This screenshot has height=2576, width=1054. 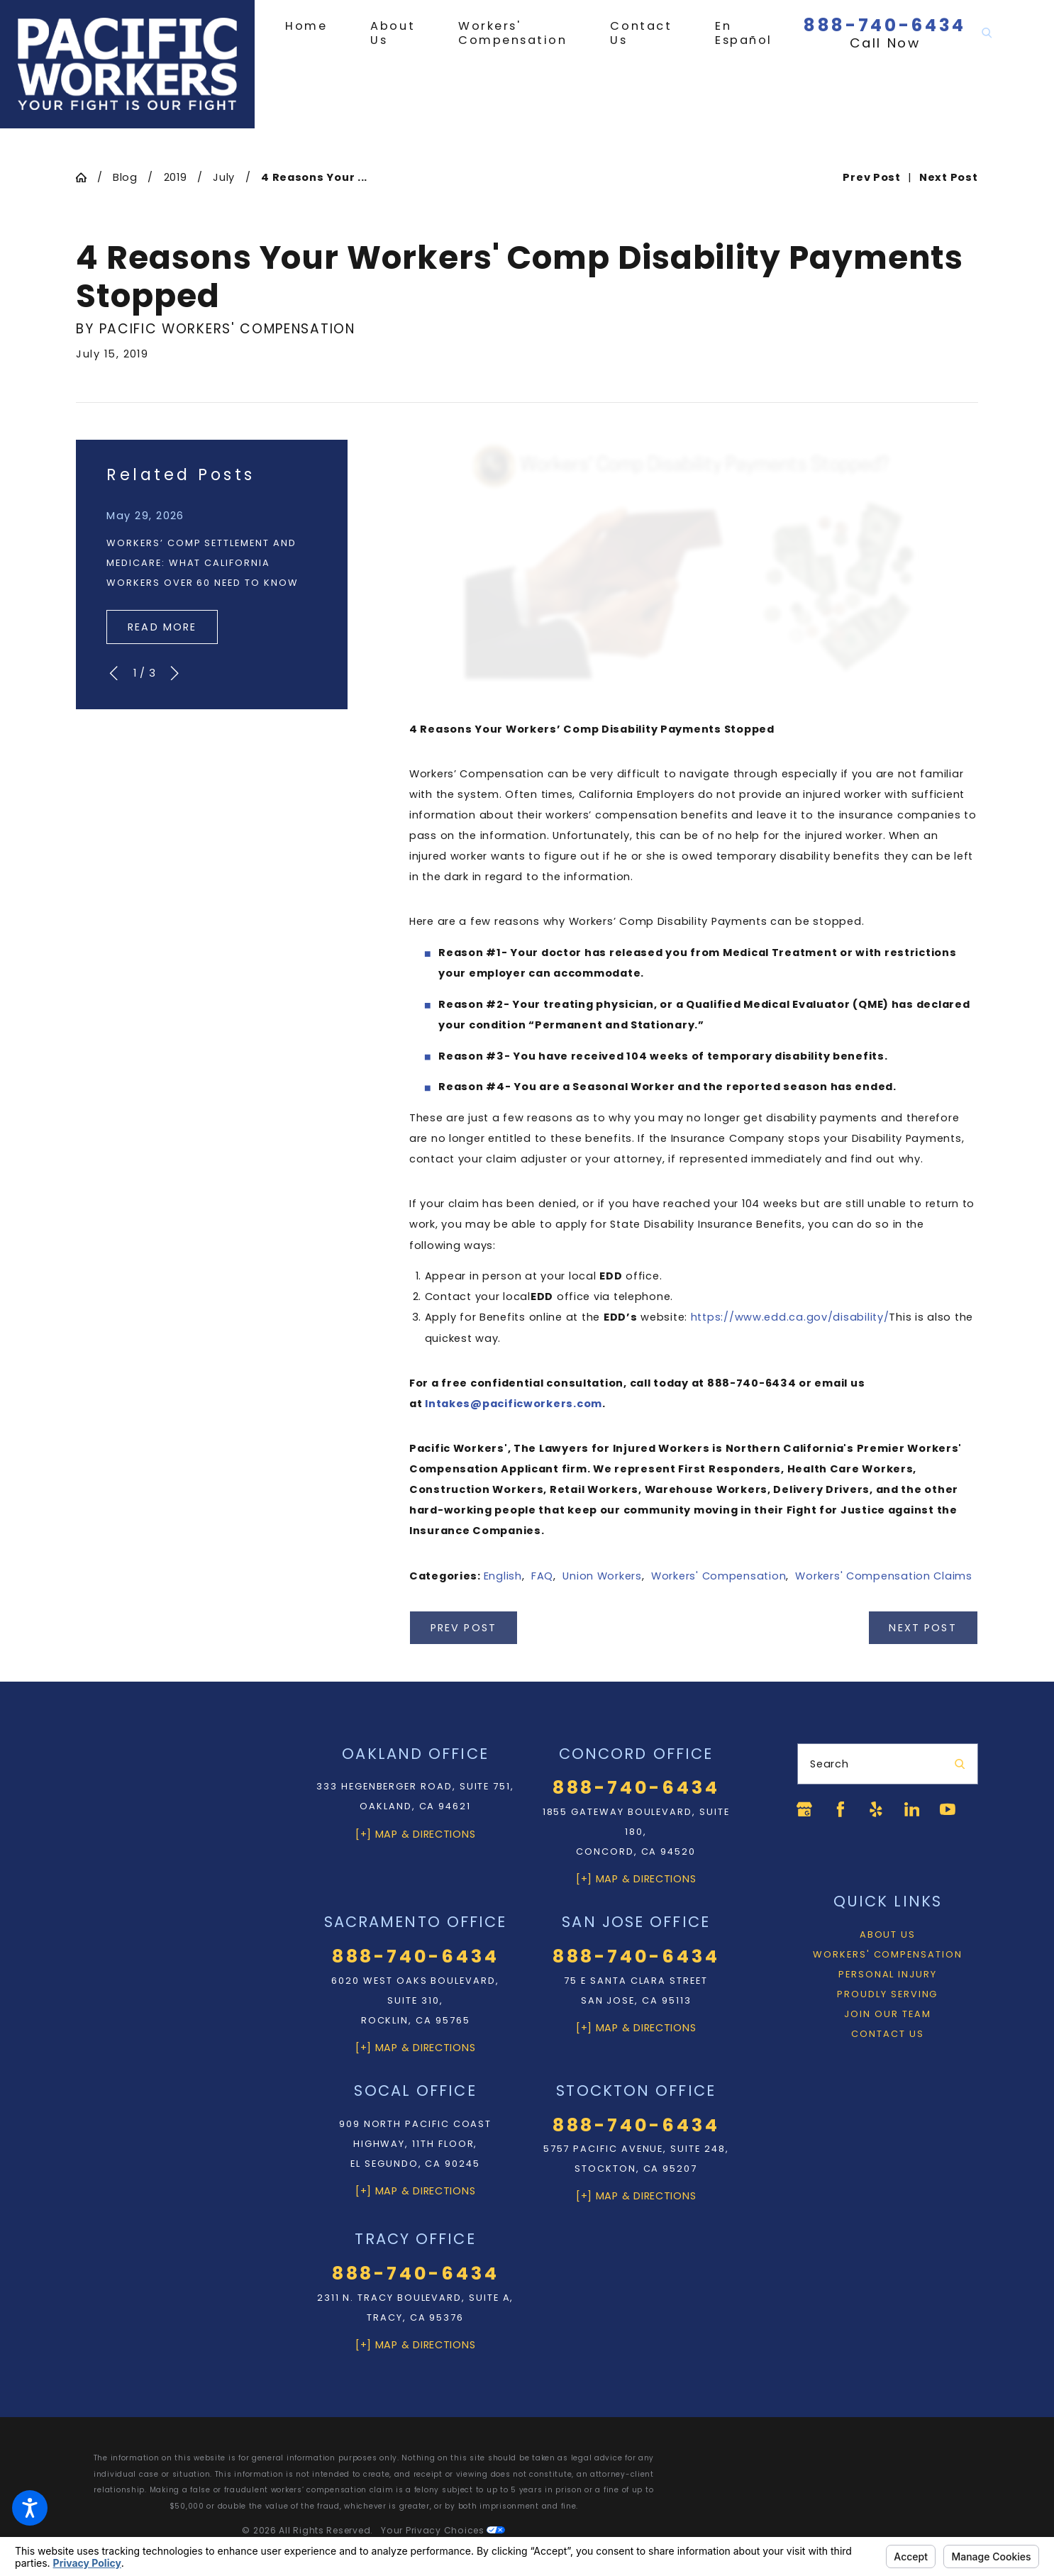 What do you see at coordinates (885, 25) in the screenshot?
I see `888-740-6434` at bounding box center [885, 25].